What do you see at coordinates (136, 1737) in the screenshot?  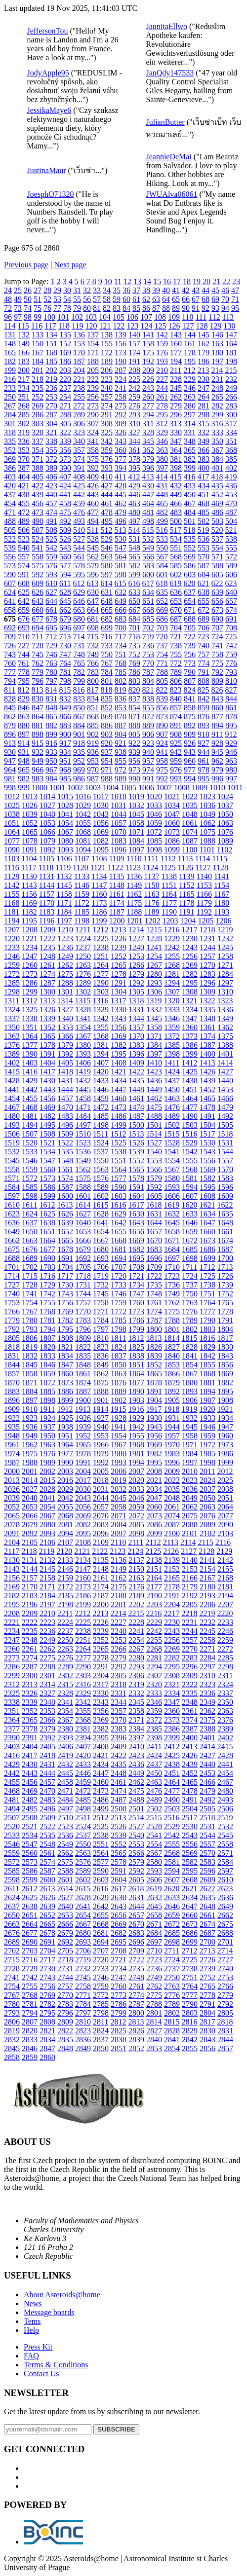 I see `2397` at bounding box center [136, 1737].